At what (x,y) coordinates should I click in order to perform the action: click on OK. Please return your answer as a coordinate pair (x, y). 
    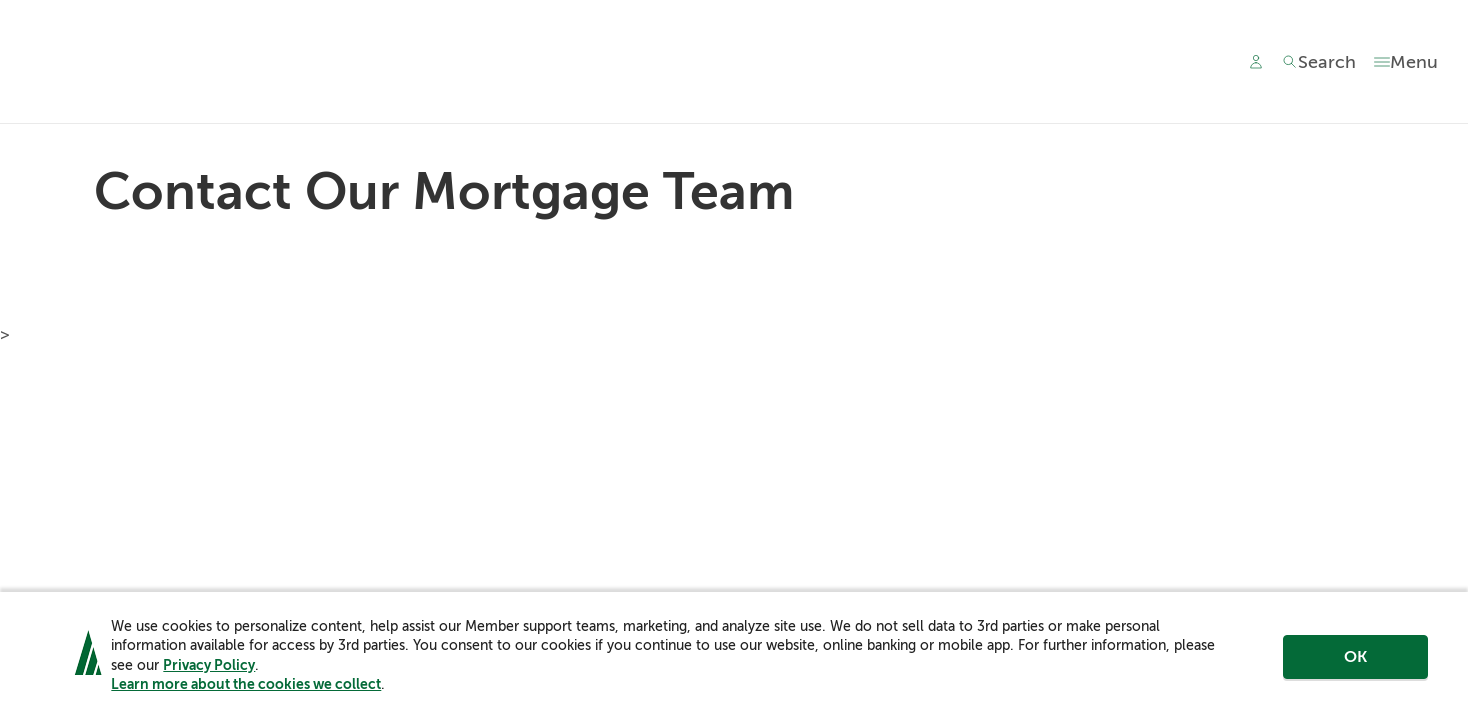
    Looking at the image, I should click on (1355, 657).